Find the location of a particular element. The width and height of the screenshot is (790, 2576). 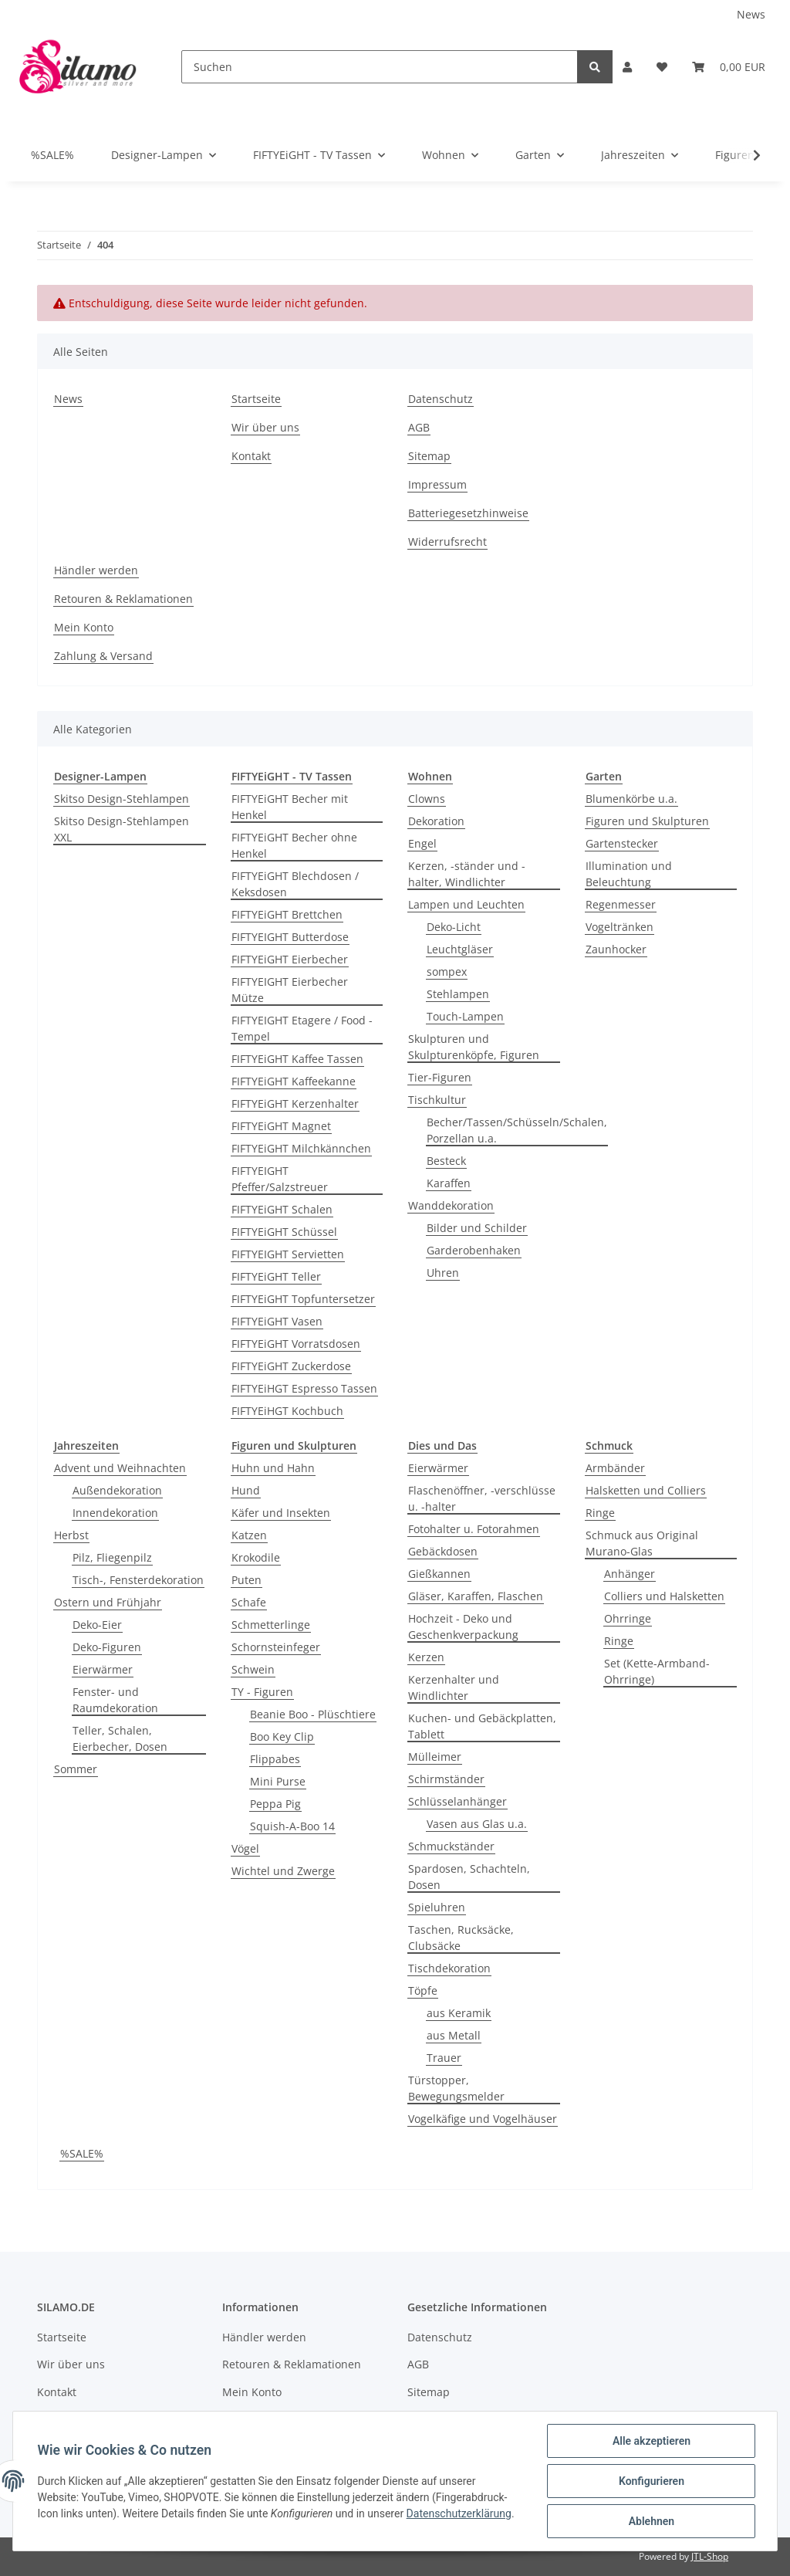

Mülleimer is located at coordinates (434, 1756).